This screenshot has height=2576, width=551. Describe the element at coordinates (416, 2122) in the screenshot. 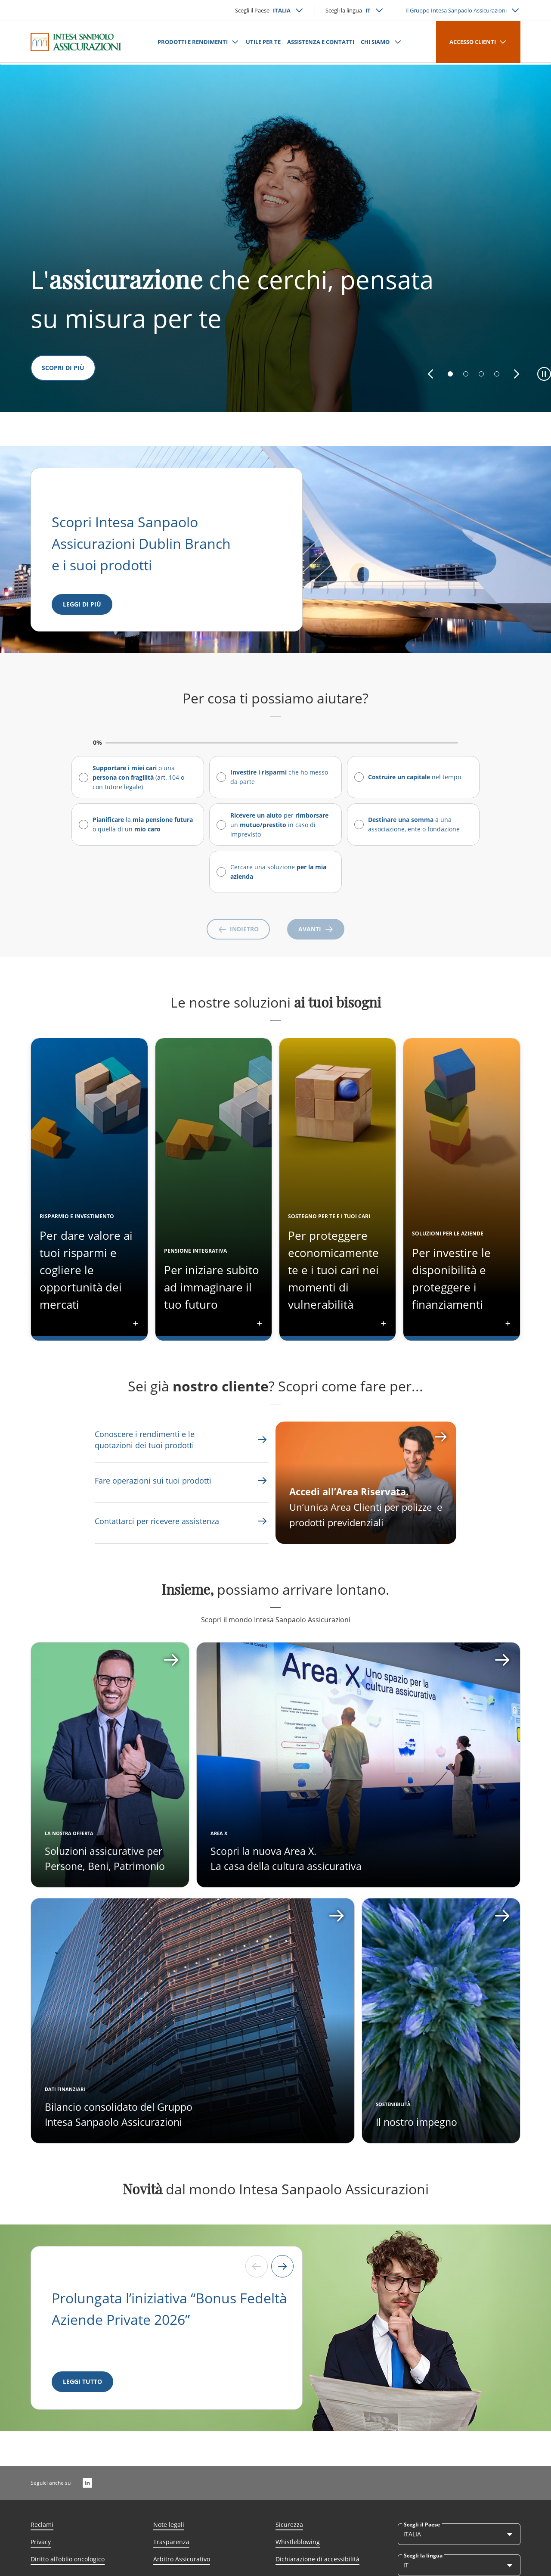

I see `Il nostro impegno` at that location.